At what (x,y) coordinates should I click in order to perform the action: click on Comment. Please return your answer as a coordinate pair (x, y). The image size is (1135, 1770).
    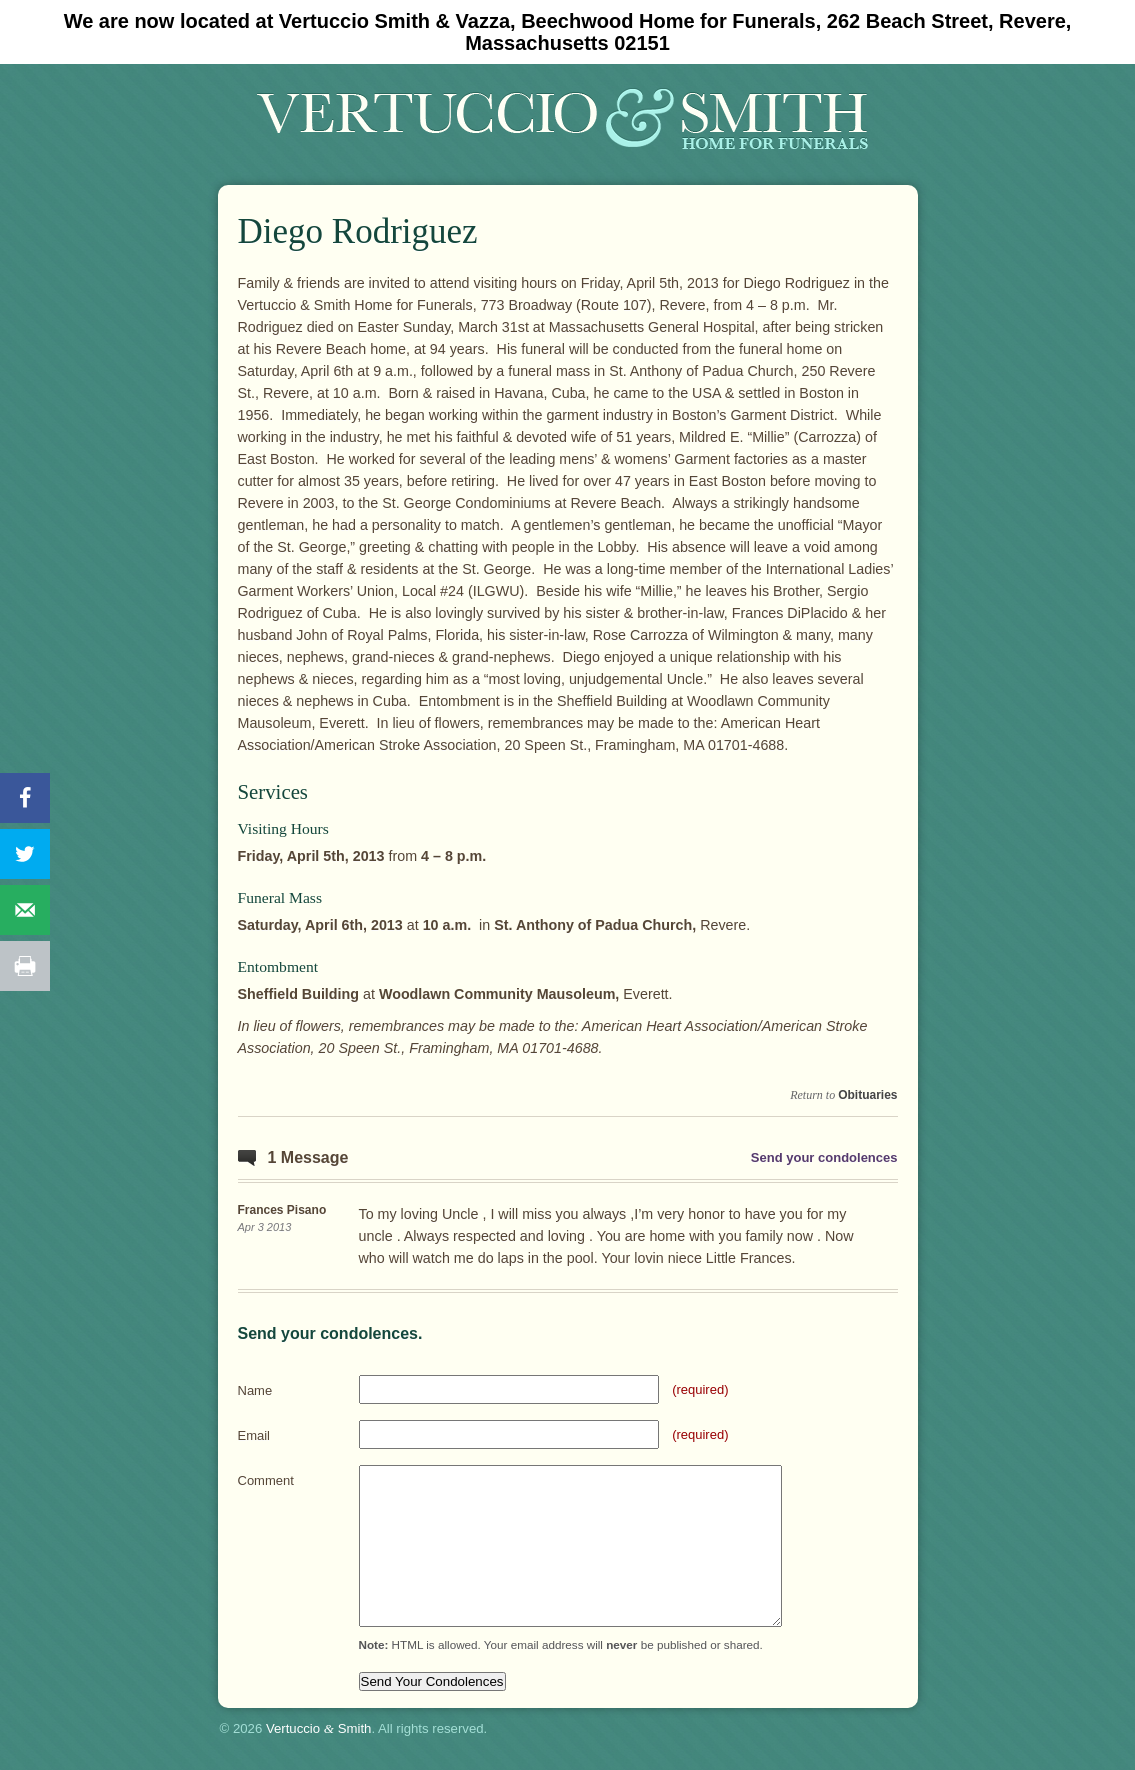
    Looking at the image, I should click on (266, 1480).